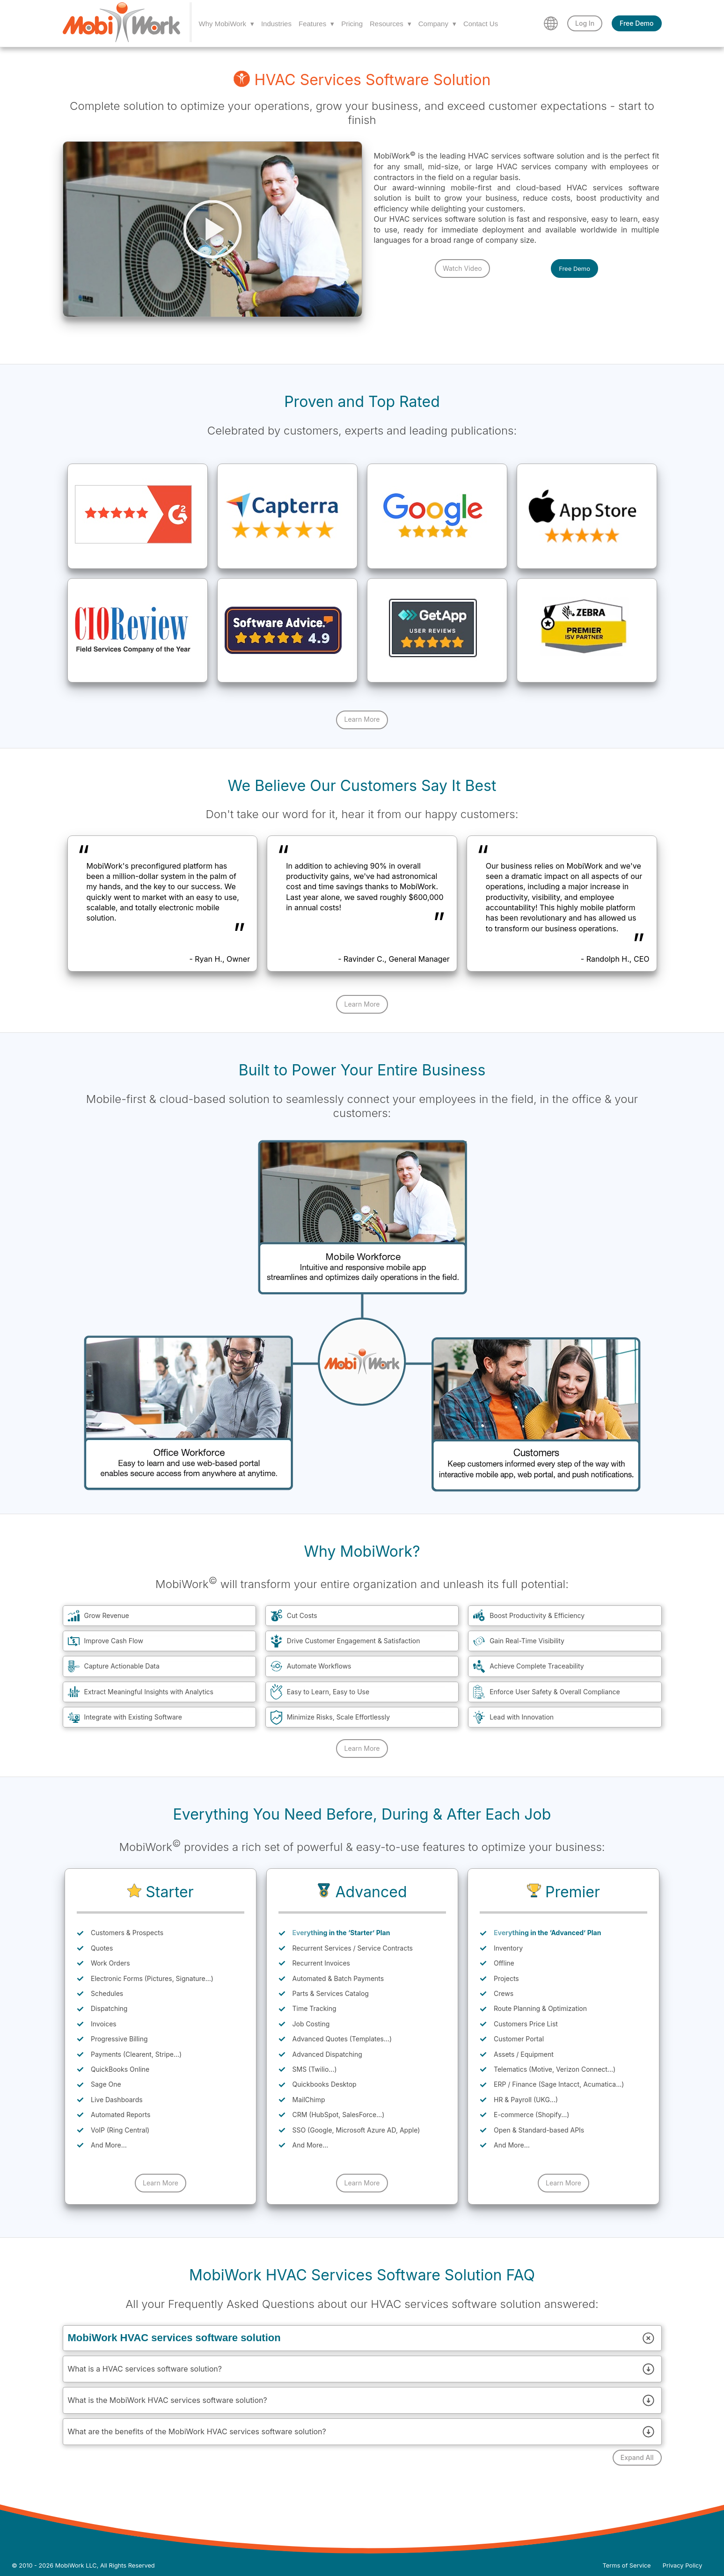 The image size is (724, 2576). Describe the element at coordinates (537, 1615) in the screenshot. I see `Boost Productivity & Efficiency` at that location.